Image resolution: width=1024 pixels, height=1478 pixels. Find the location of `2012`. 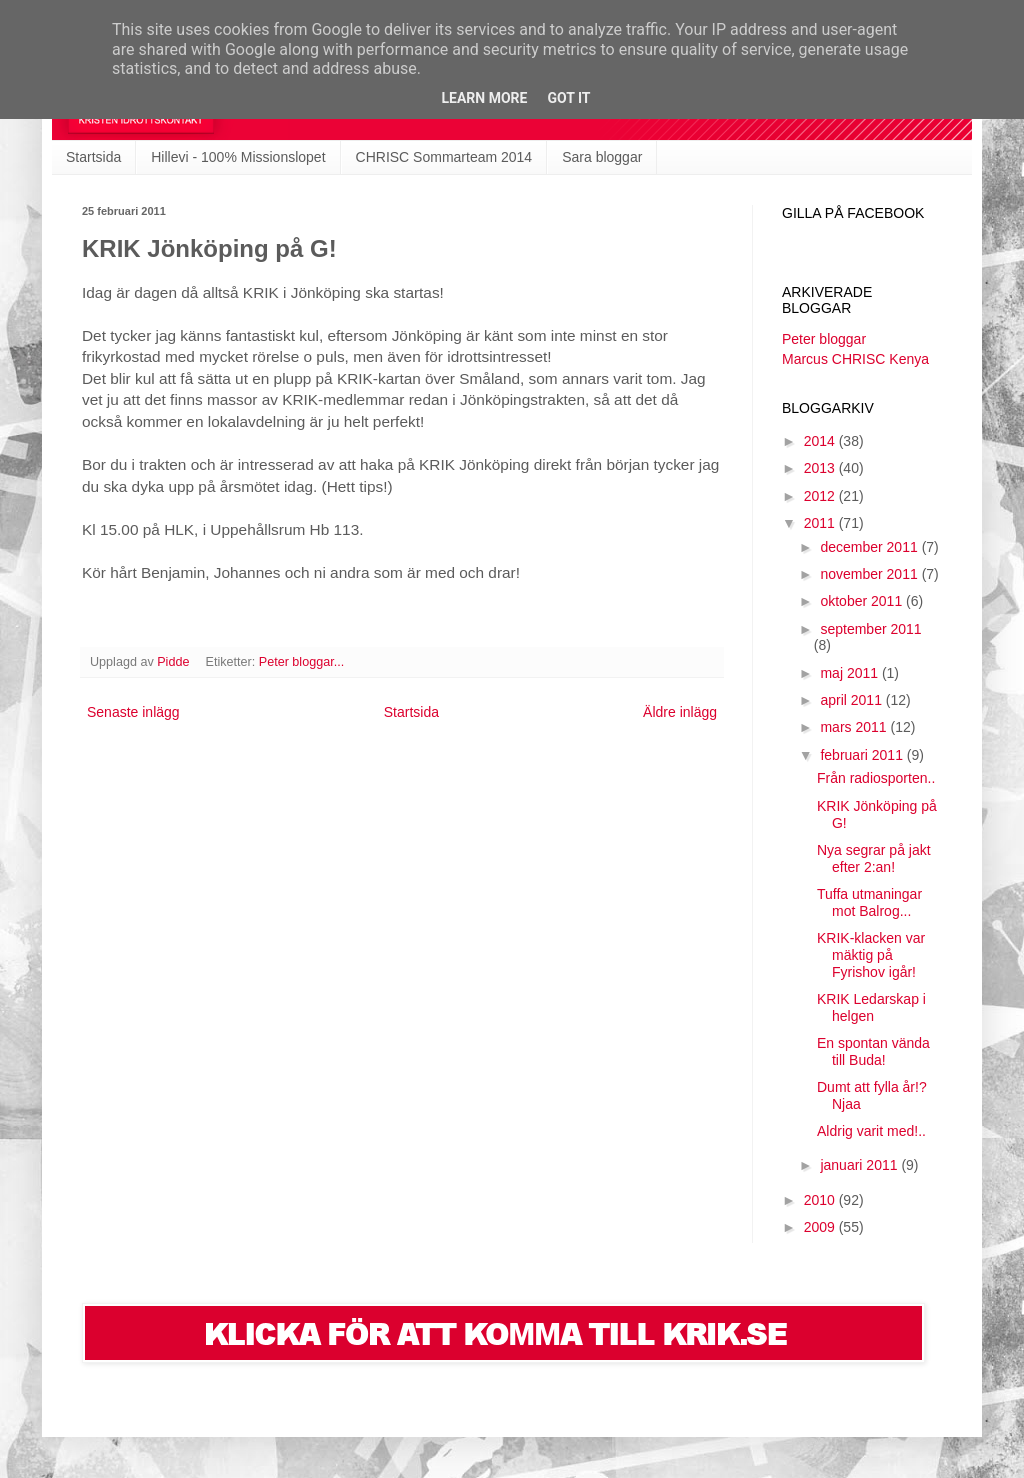

2012 is located at coordinates (821, 496).